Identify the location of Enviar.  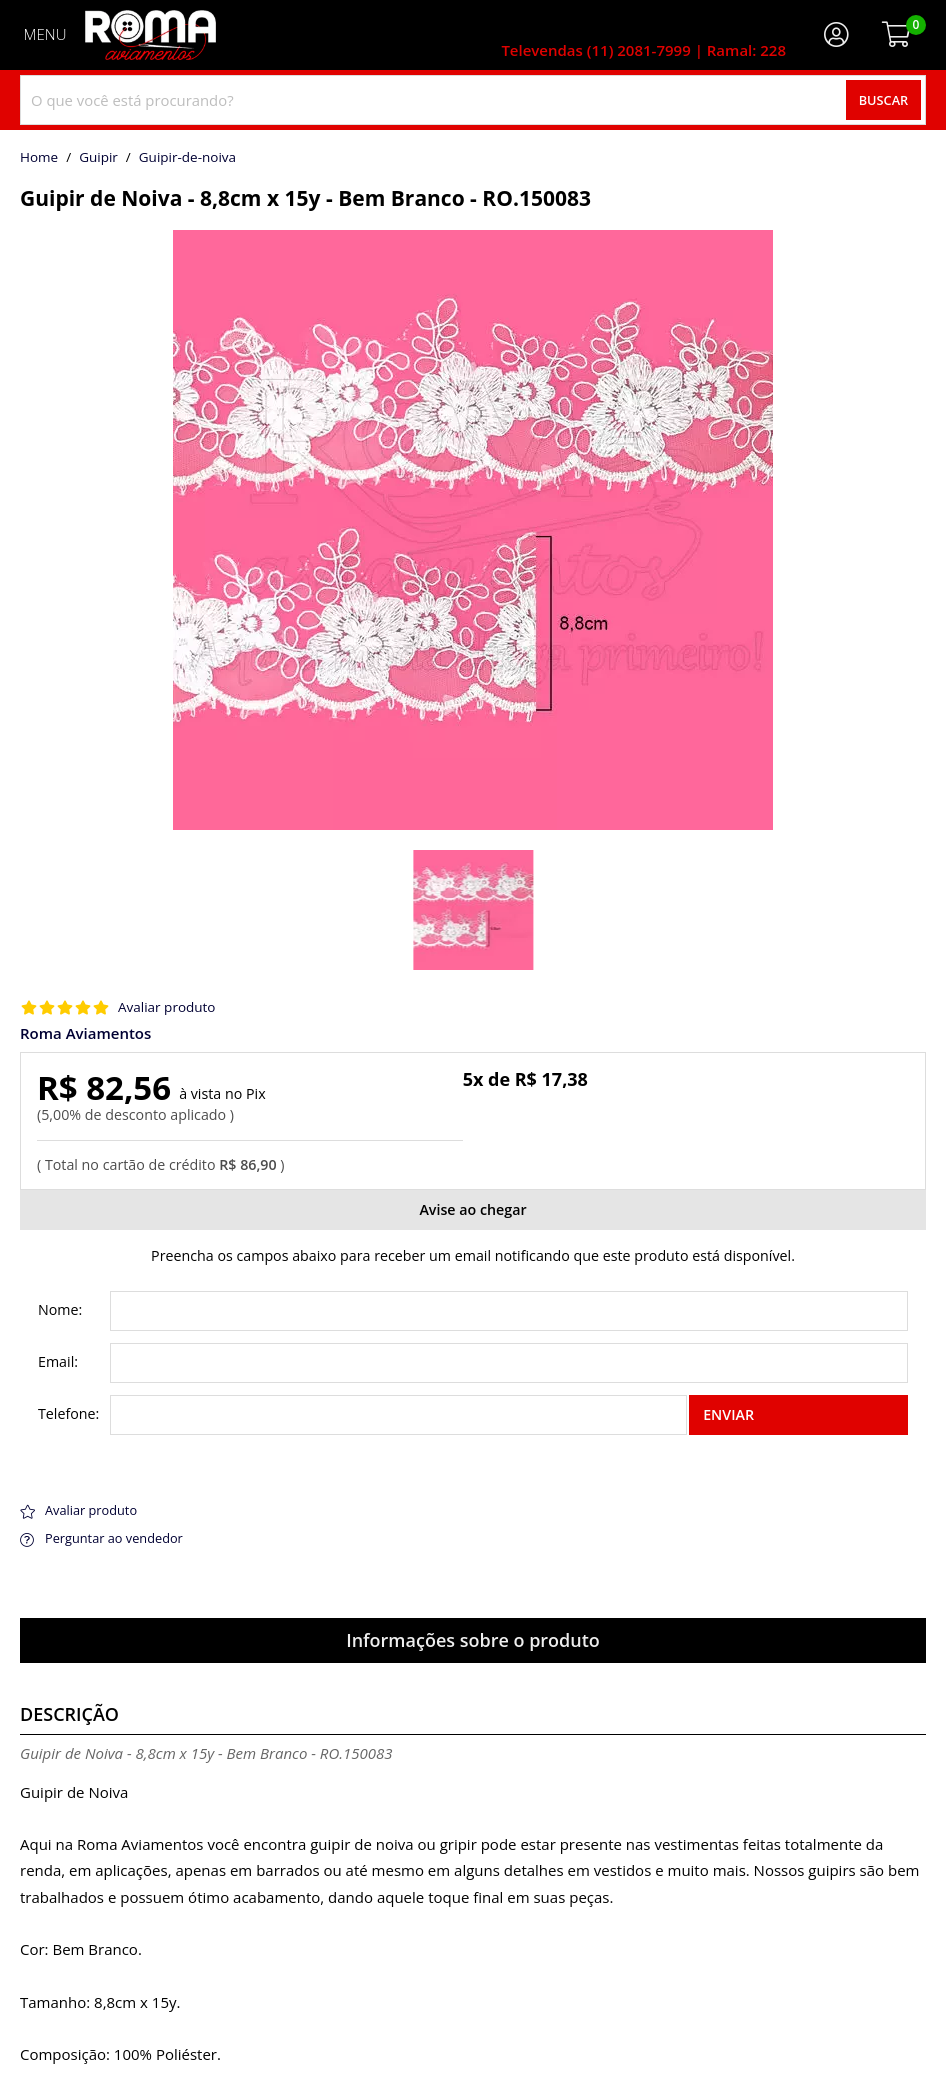
(728, 1414).